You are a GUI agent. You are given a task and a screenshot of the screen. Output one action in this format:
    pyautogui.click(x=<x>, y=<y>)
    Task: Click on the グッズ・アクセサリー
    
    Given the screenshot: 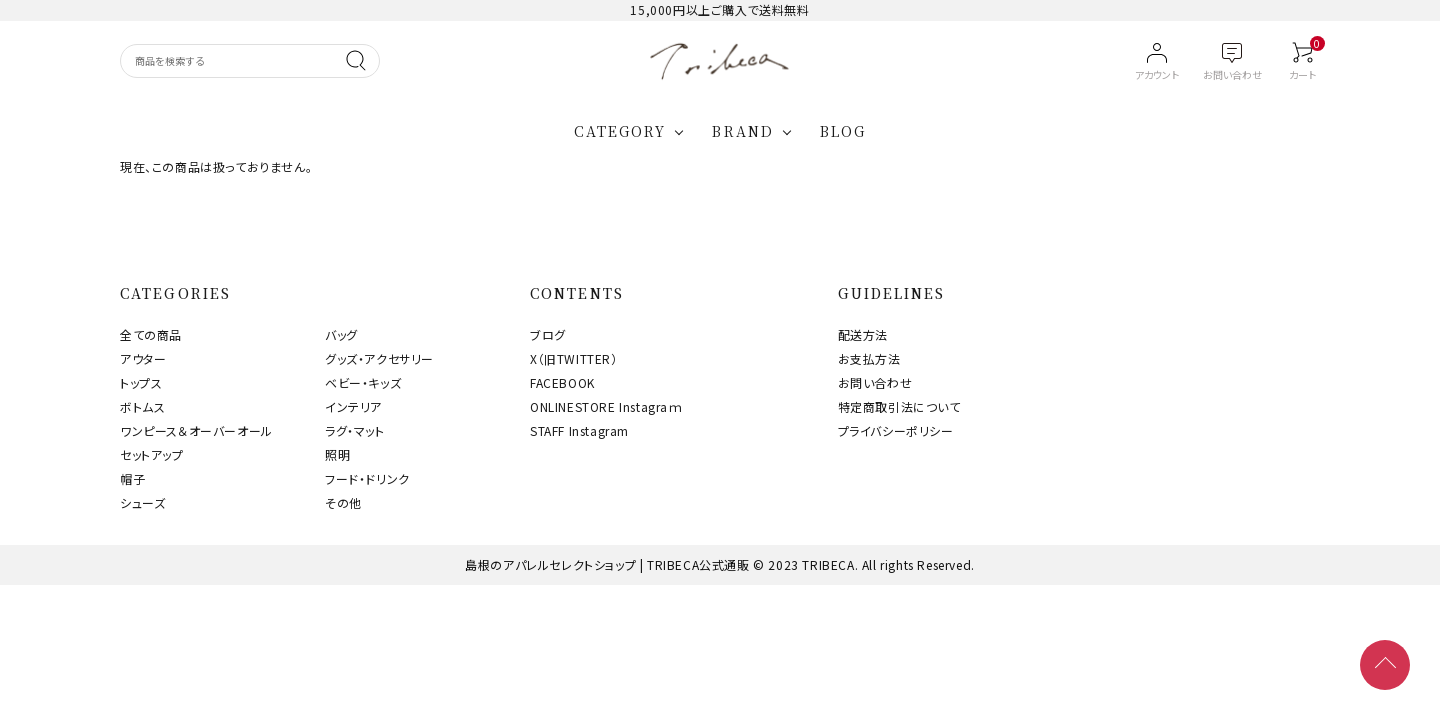 What is the action you would take?
    pyautogui.click(x=379, y=358)
    